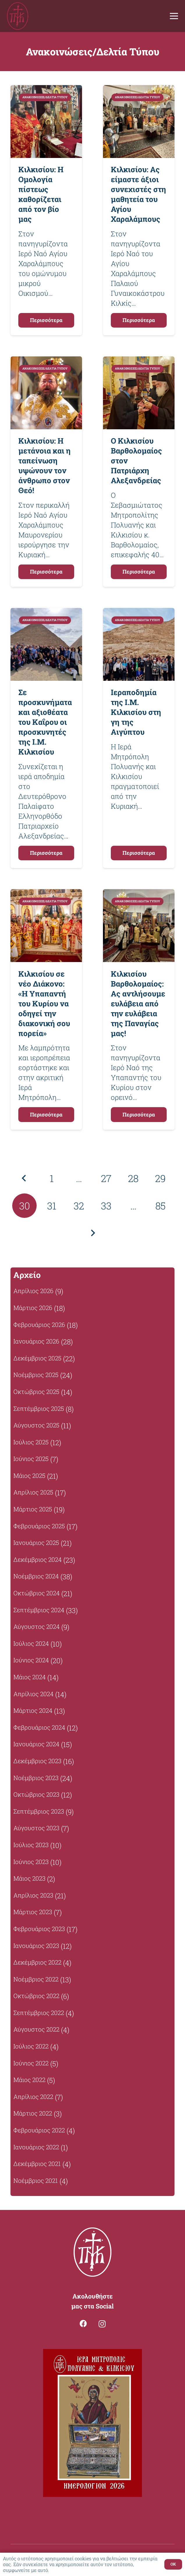  What do you see at coordinates (38, 2013) in the screenshot?
I see `Σεπτέμβριος 2022` at bounding box center [38, 2013].